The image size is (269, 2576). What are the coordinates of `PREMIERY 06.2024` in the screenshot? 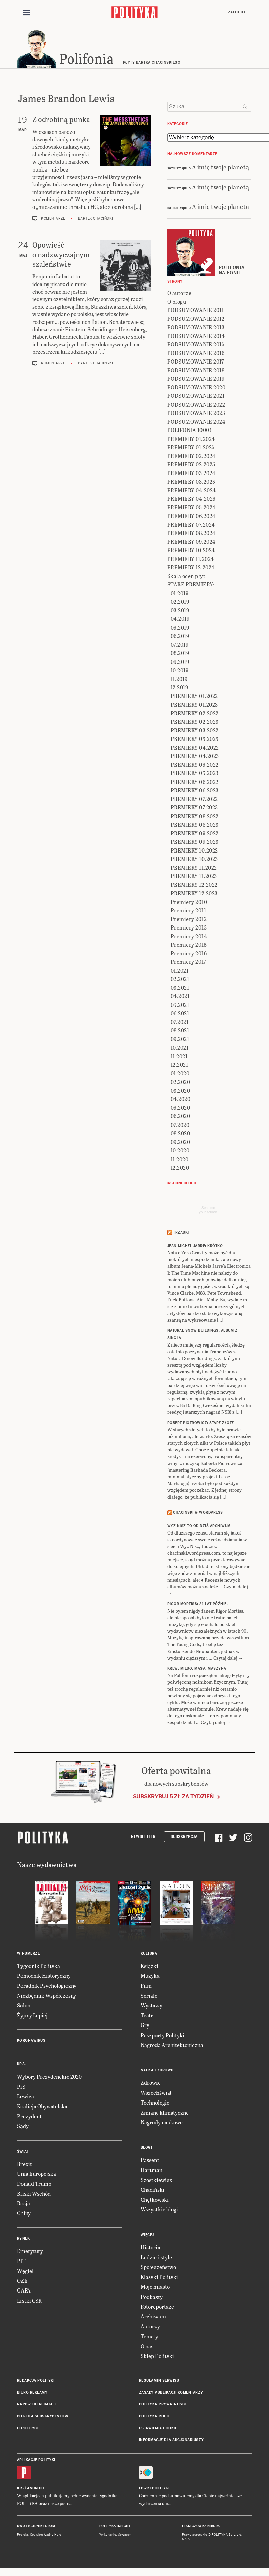 It's located at (191, 517).